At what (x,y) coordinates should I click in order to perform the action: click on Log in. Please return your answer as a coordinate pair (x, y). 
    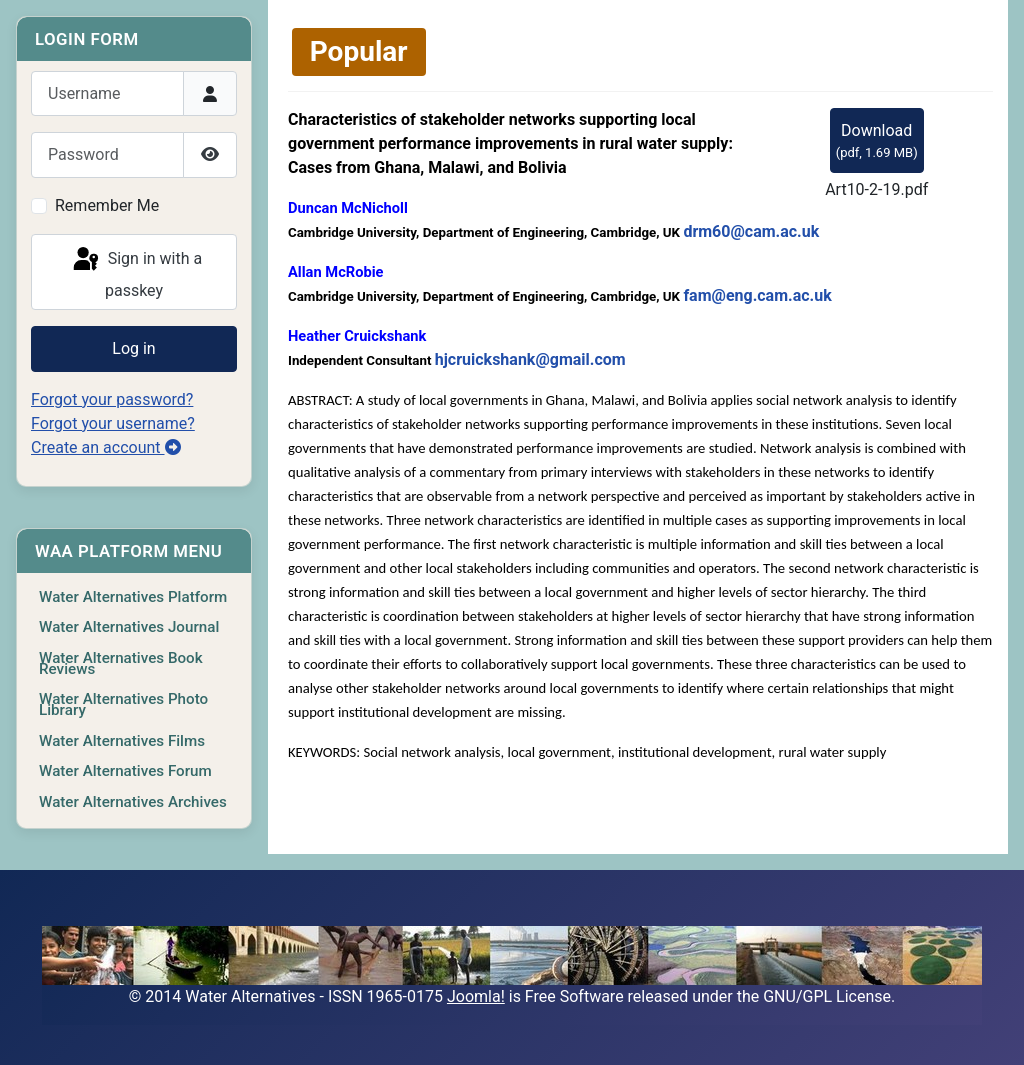
    Looking at the image, I should click on (133, 348).